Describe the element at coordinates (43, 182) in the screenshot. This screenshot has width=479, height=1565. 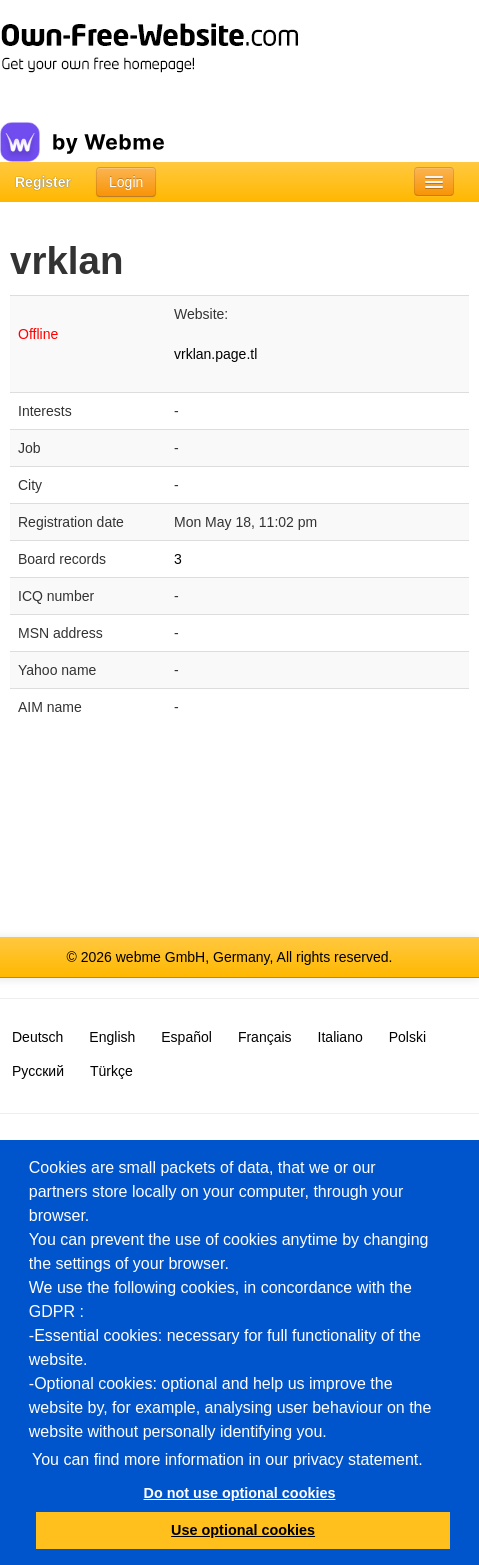
I see `Register` at that location.